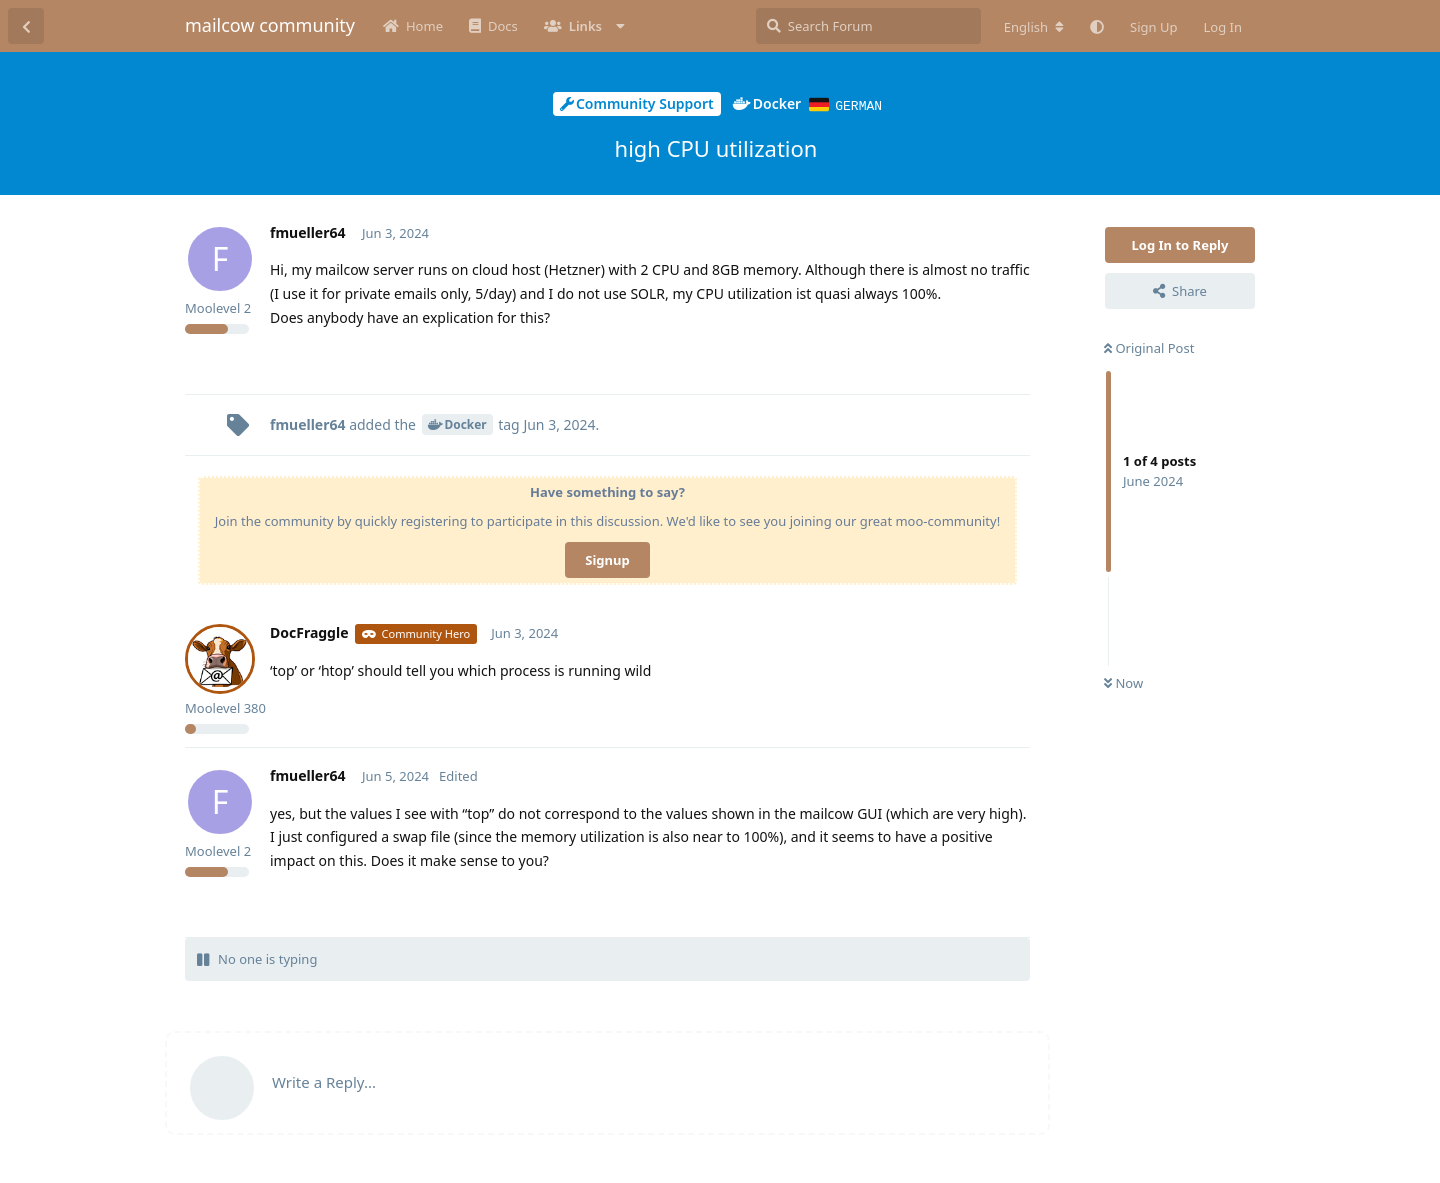 The image size is (1440, 1183). I want to click on mailcow community, so click(270, 25).